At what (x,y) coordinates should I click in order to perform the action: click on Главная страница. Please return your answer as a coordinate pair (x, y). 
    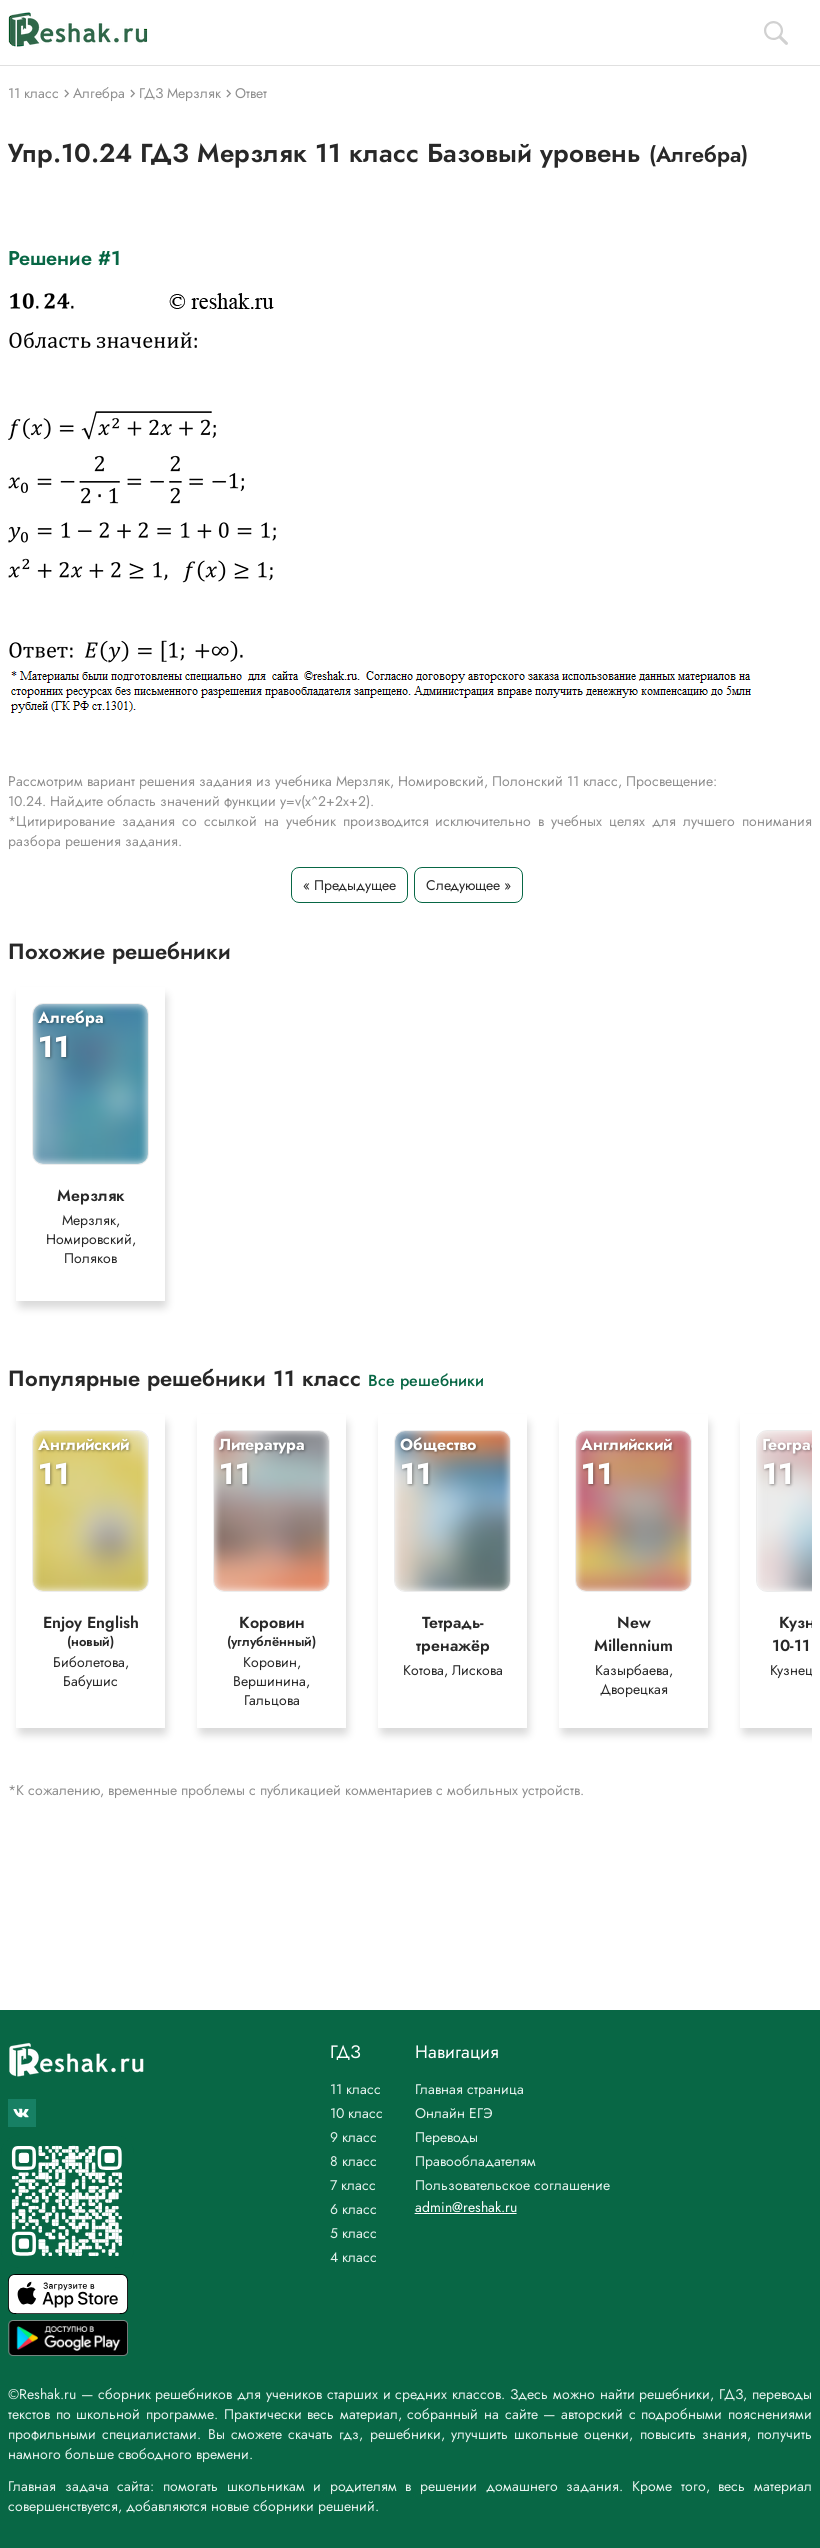
    Looking at the image, I should click on (469, 2089).